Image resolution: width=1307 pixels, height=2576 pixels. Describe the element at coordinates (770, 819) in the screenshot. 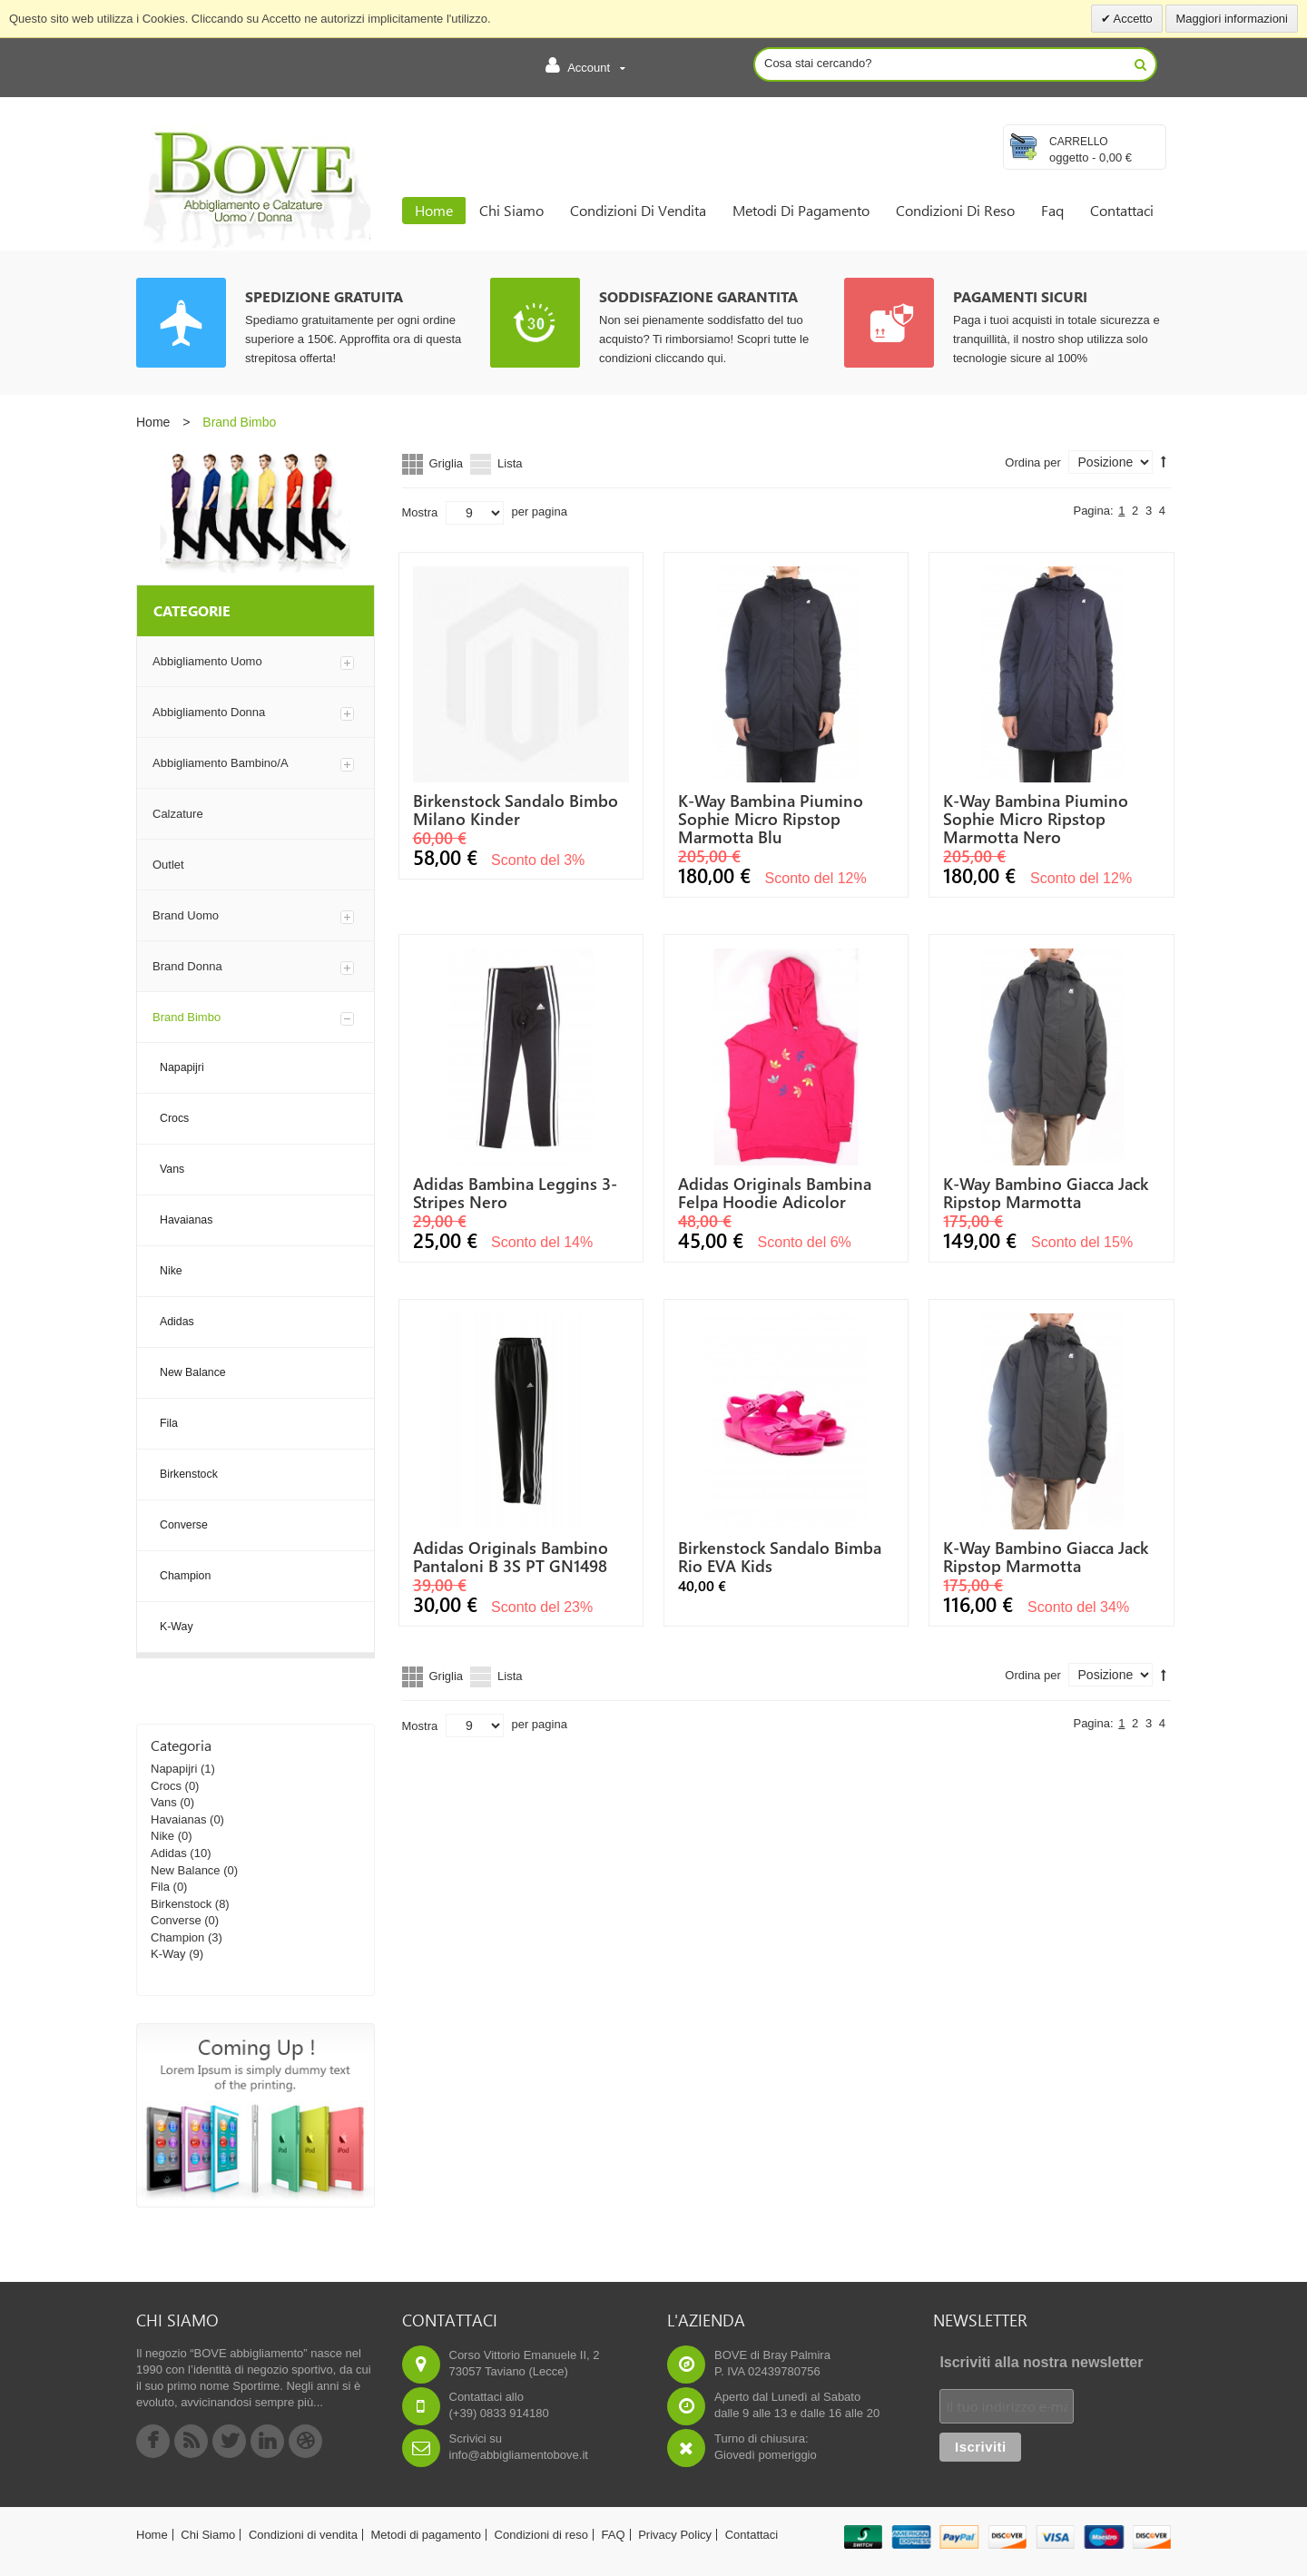

I see `K-way Bambina Piumino Sophie Micro Ripstop Marmotta Blu` at that location.